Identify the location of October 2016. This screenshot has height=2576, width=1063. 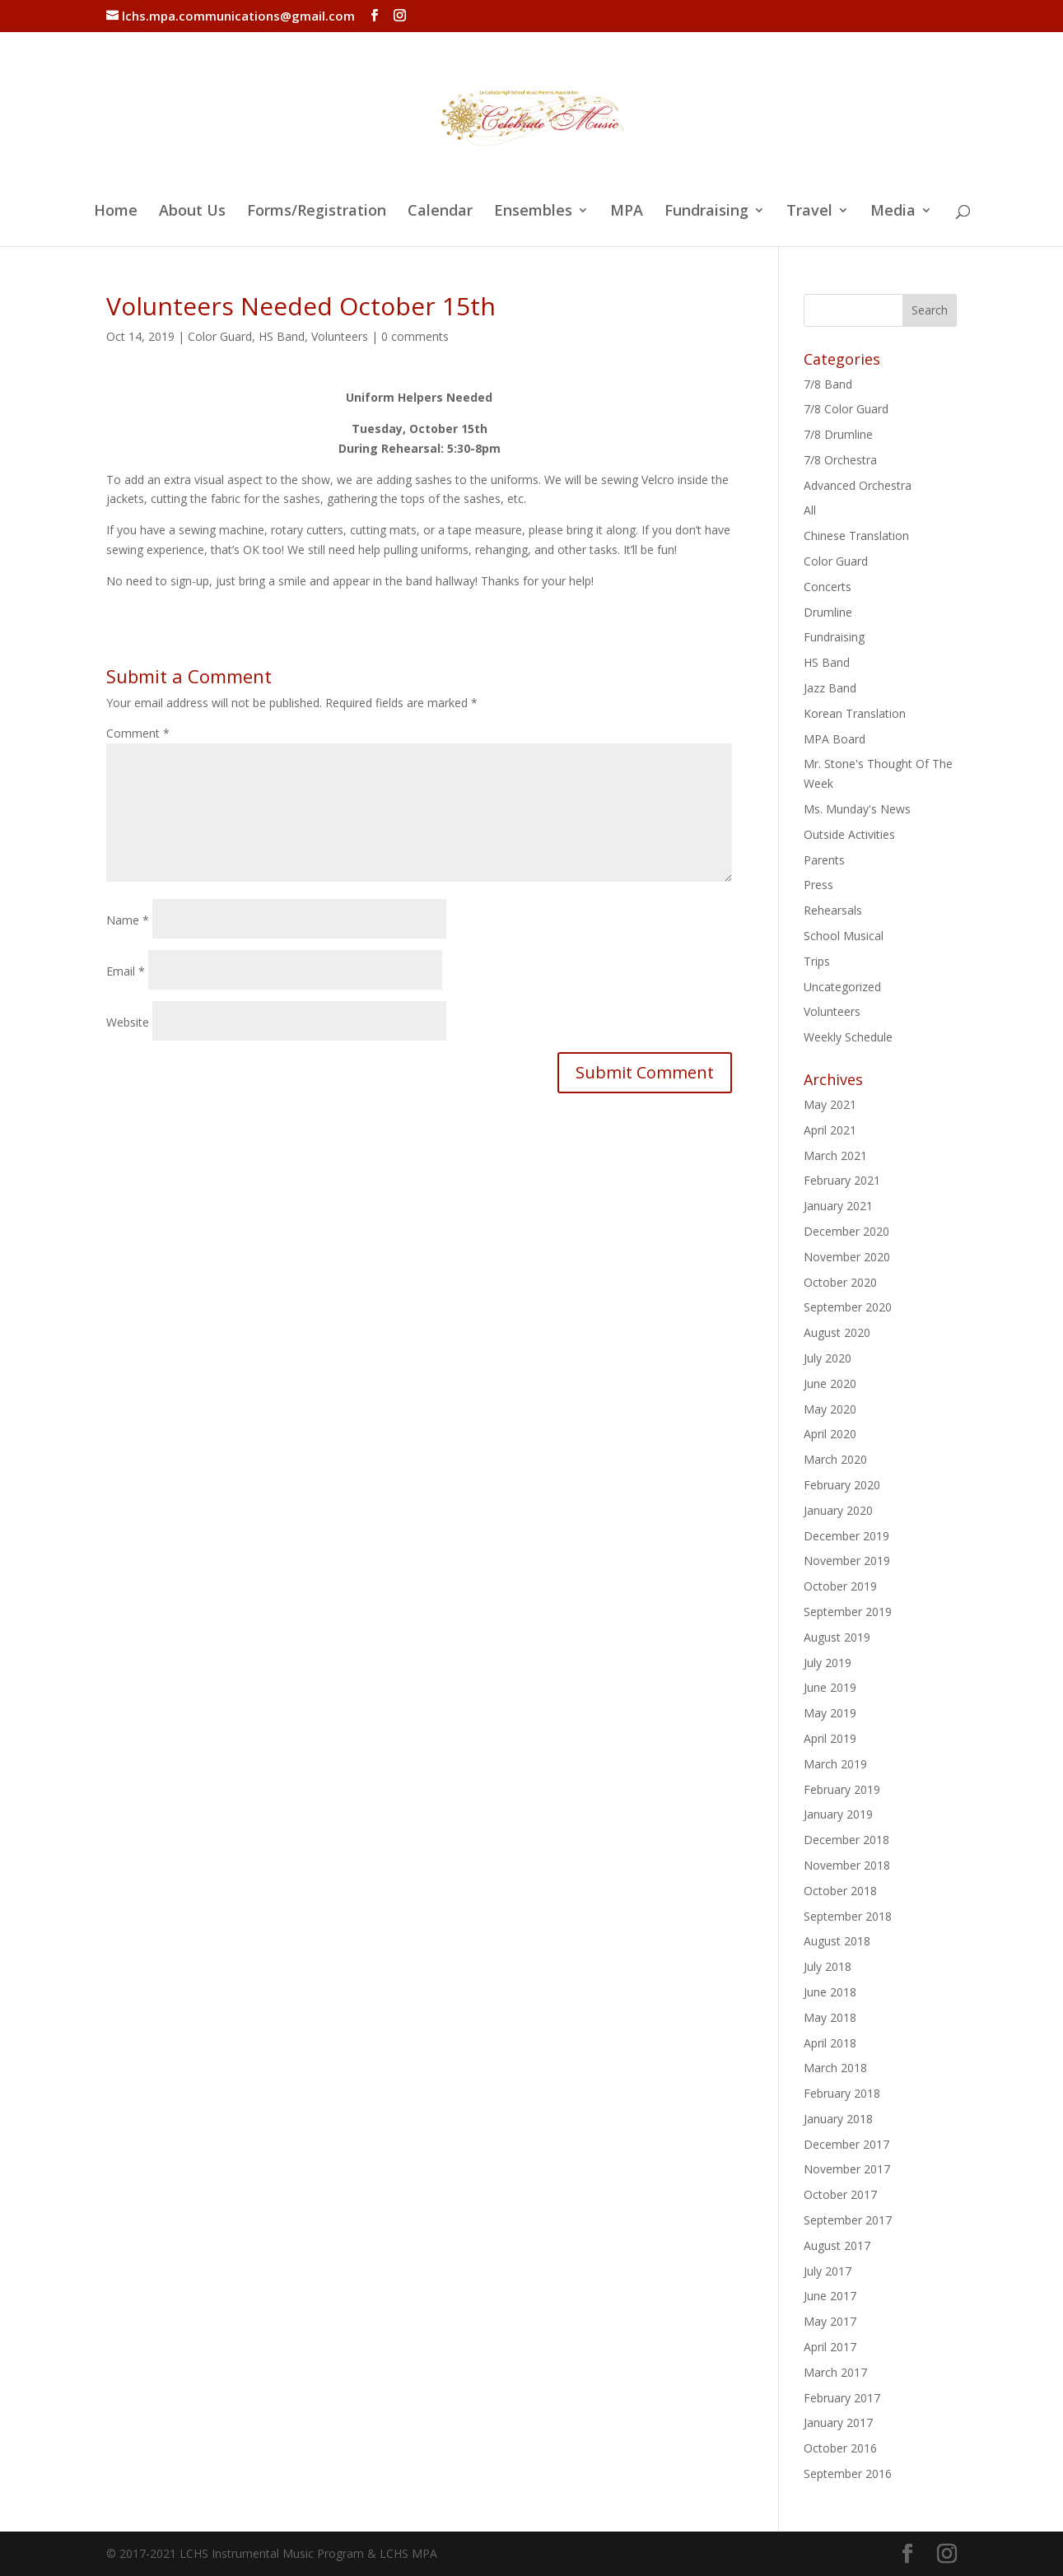
(840, 2448).